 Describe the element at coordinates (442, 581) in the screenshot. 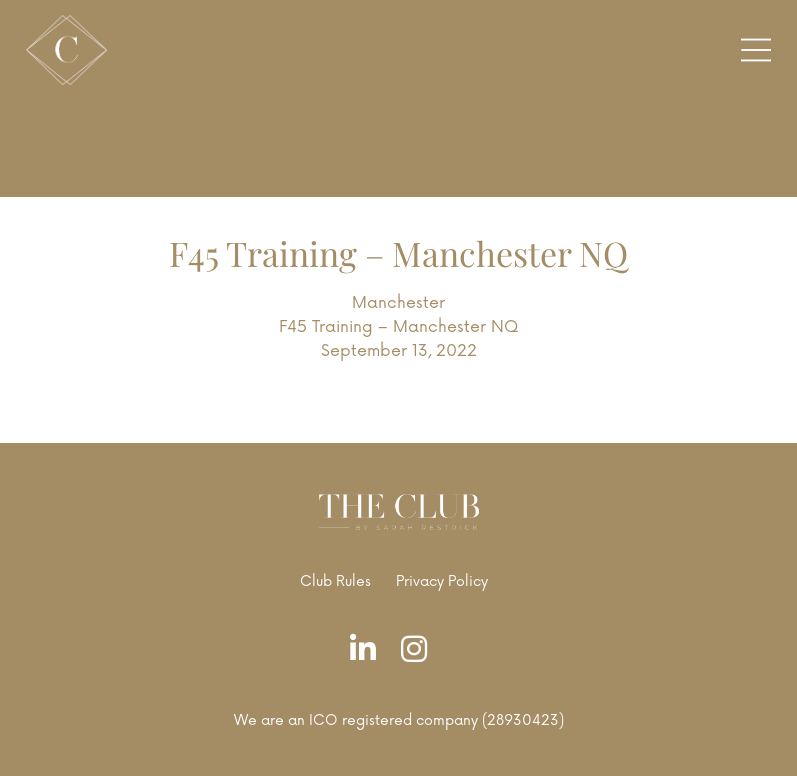

I see `Privacy Policy` at that location.